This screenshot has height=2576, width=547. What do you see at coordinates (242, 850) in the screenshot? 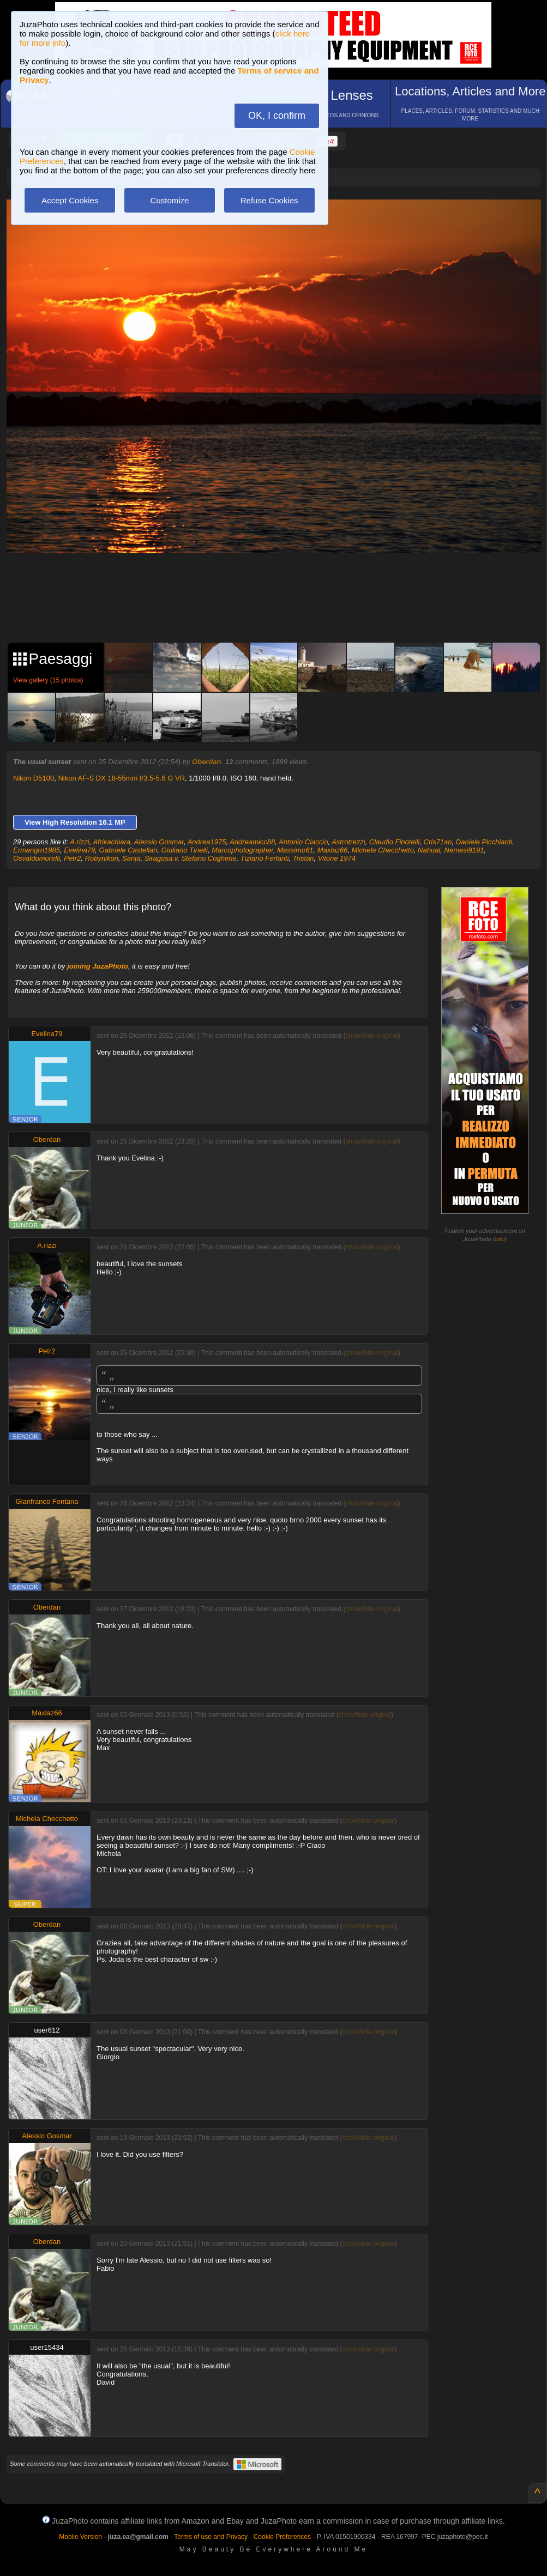
I see `Marcophotographer` at bounding box center [242, 850].